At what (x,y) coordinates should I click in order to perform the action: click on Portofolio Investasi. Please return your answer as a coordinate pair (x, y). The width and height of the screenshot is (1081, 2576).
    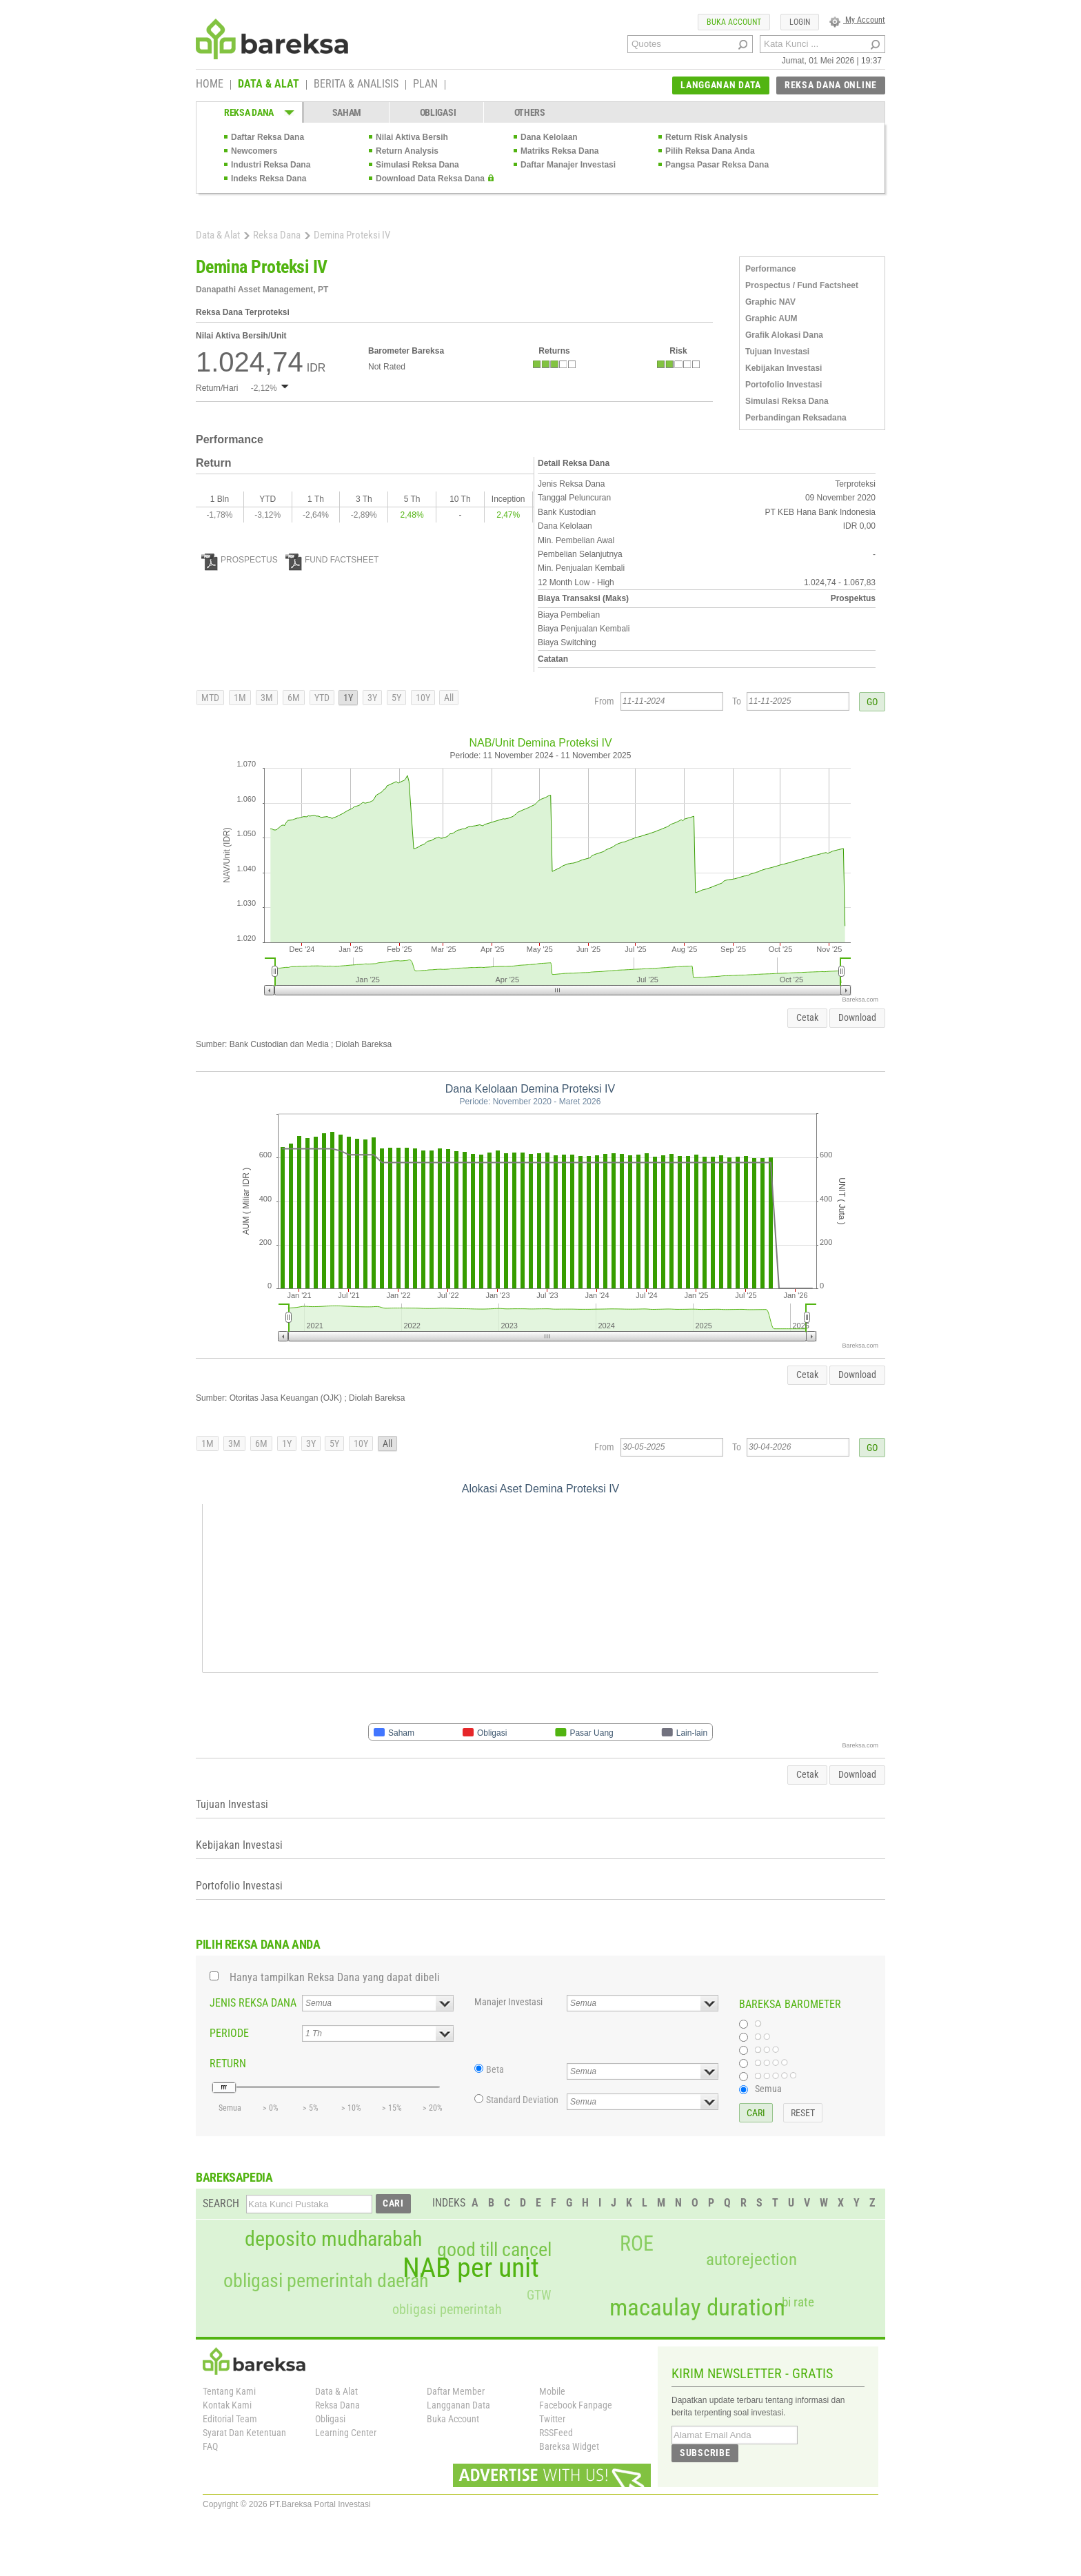
    Looking at the image, I should click on (783, 384).